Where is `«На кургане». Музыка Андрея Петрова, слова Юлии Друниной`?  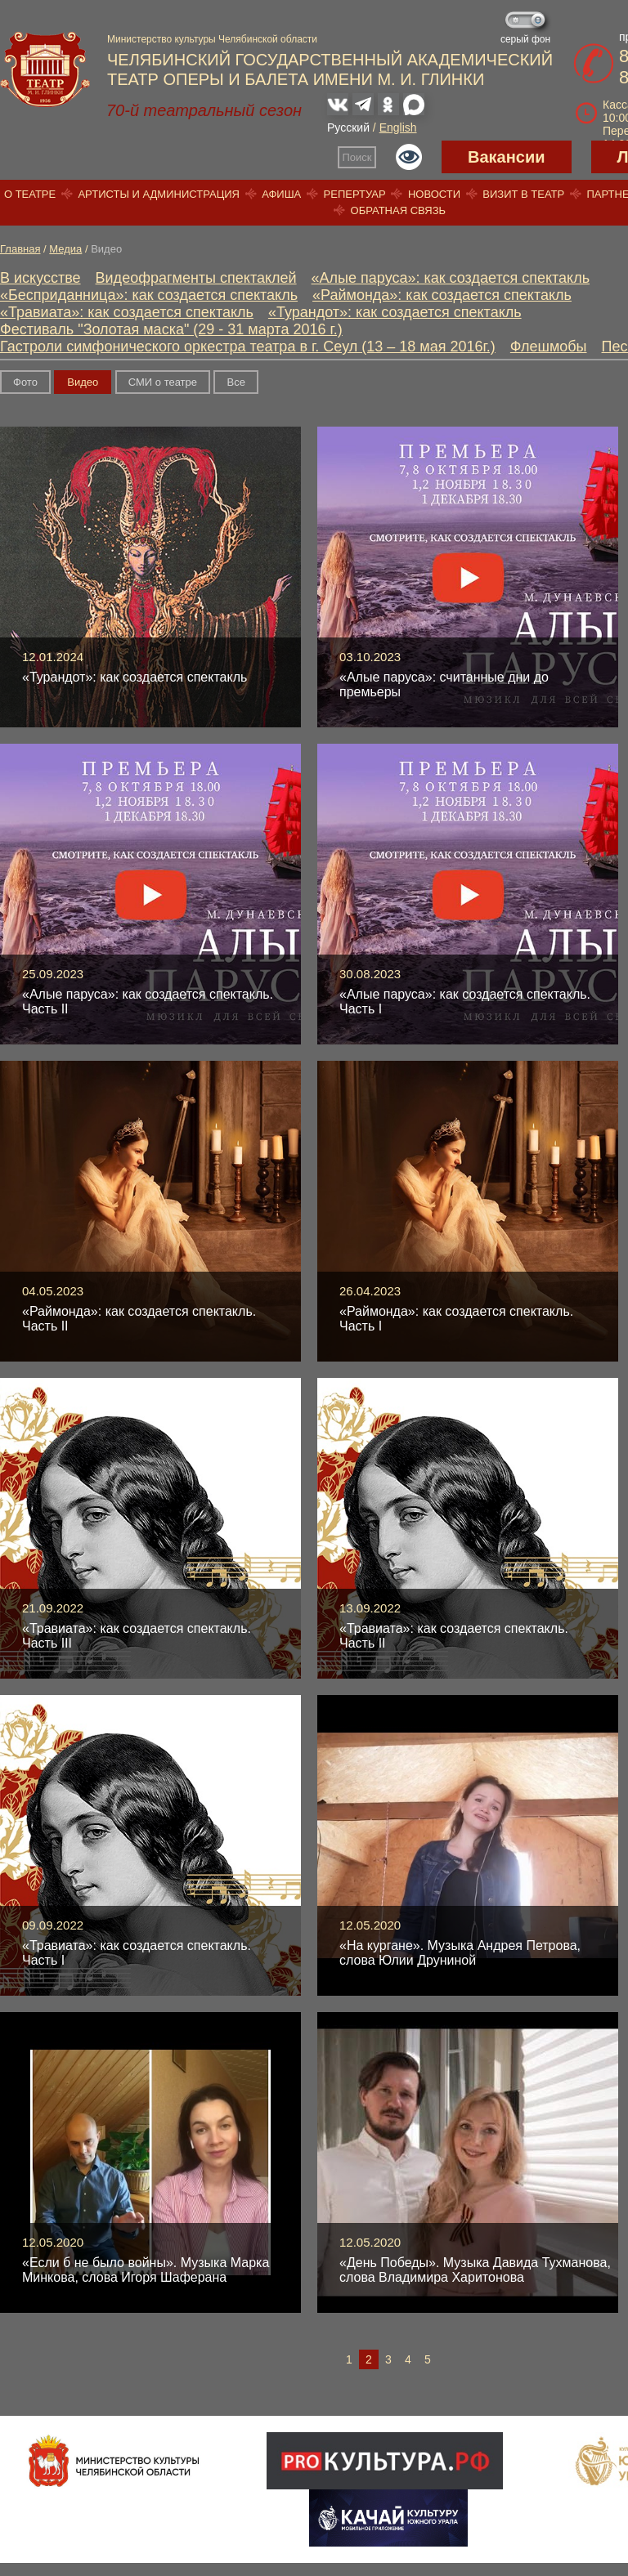
«На кургане». Музыка Андрея Петрова, слова Юлии Друниной is located at coordinates (460, 1953).